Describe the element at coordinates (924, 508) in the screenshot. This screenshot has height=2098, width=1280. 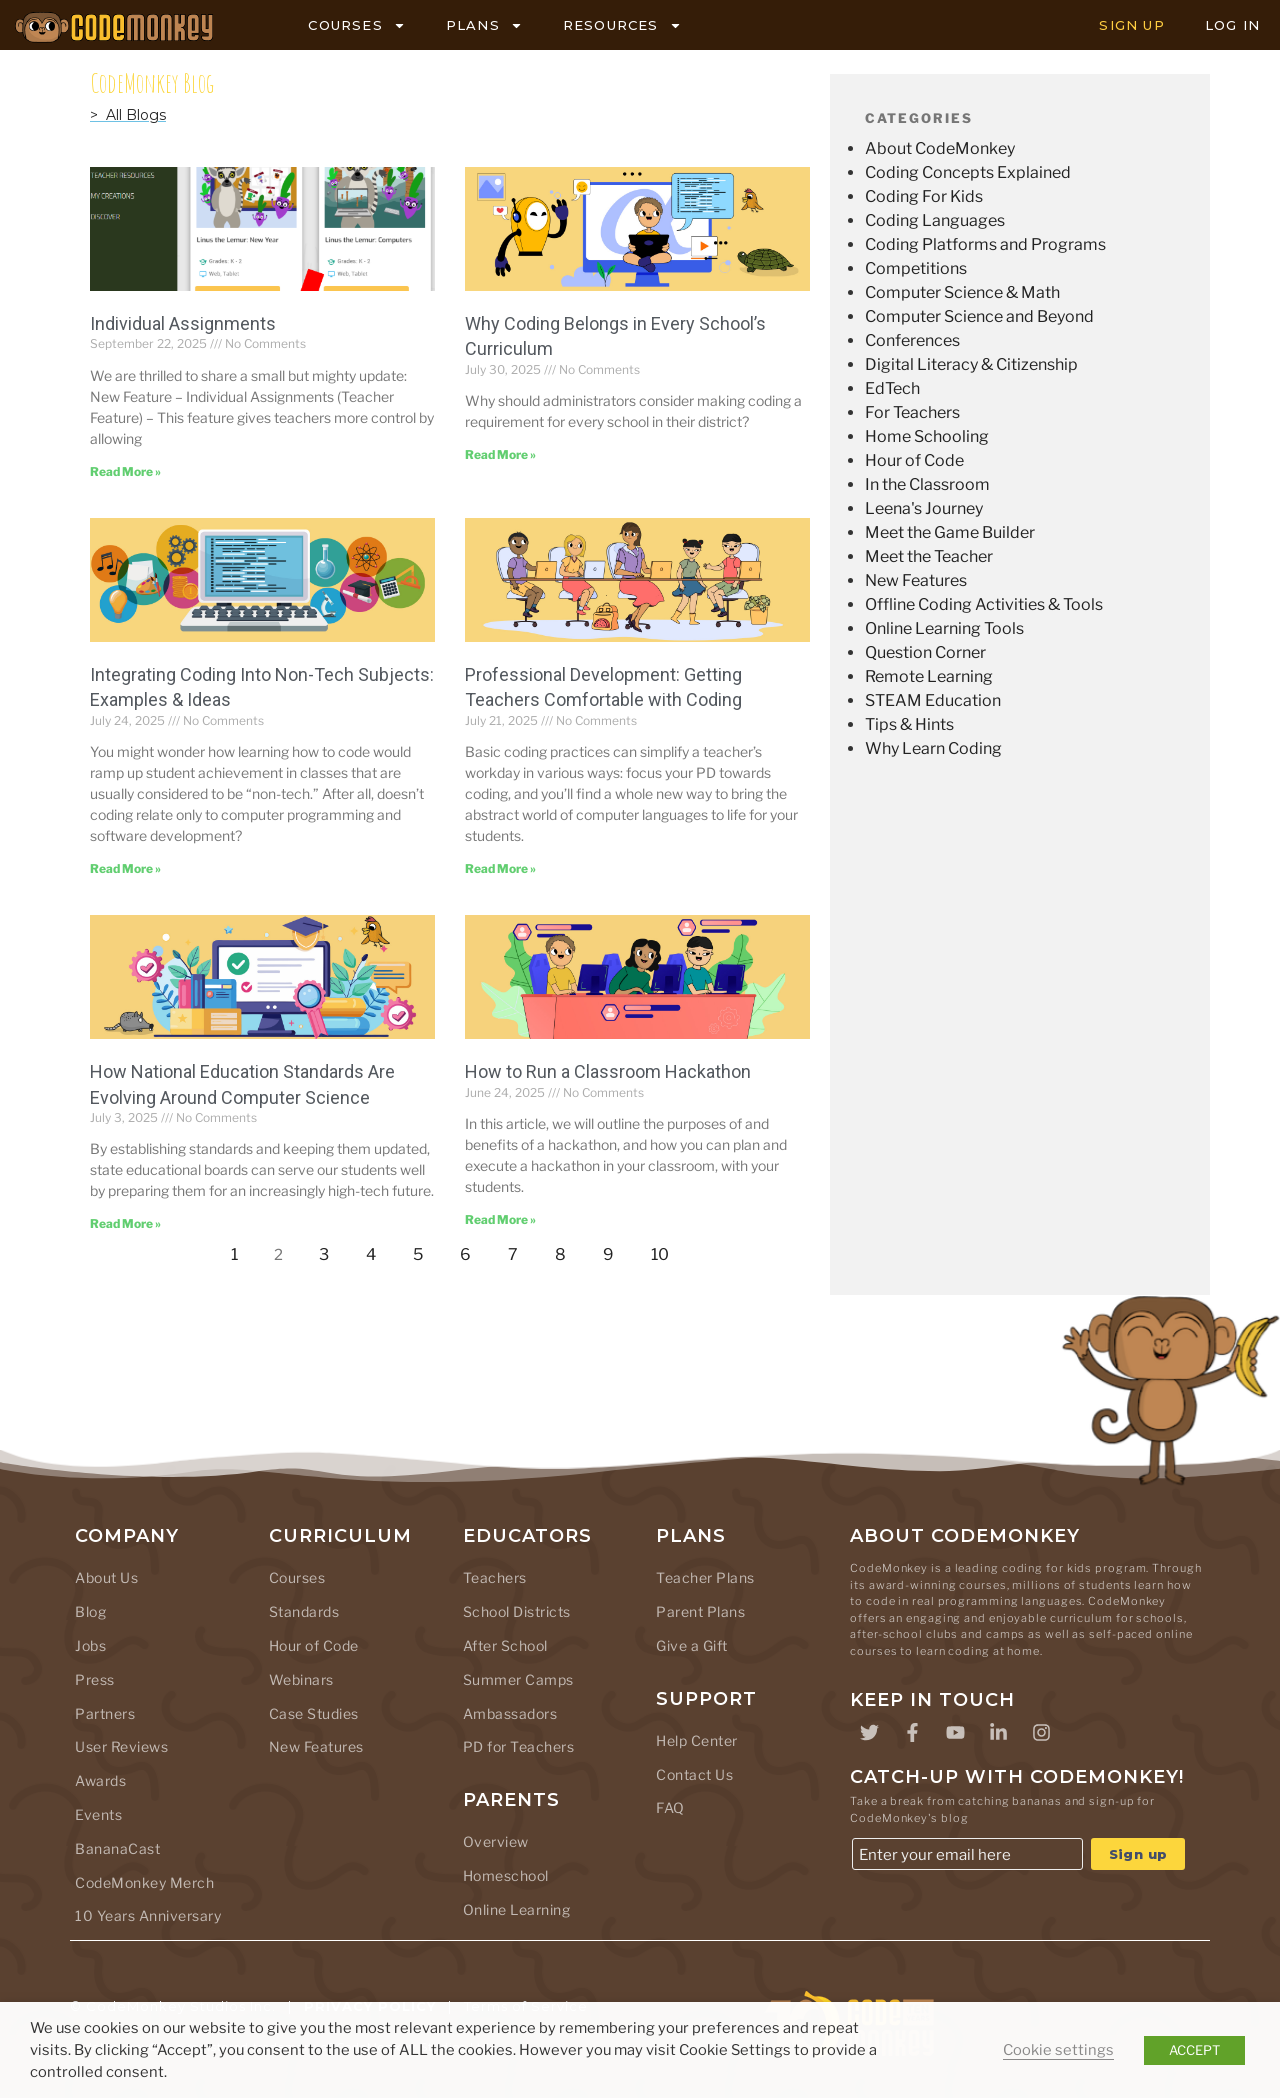
I see `Leena's Journey` at that location.